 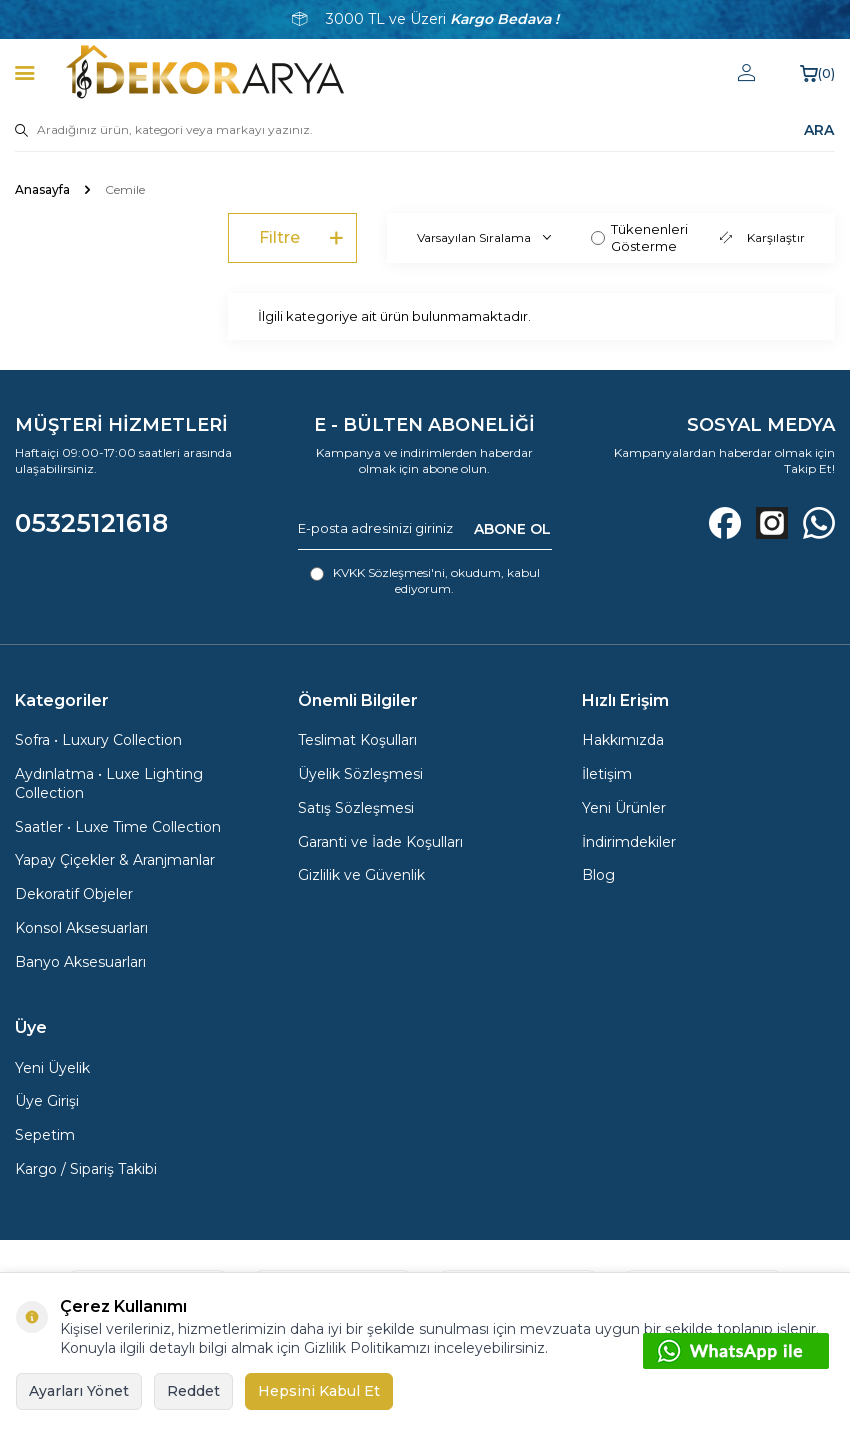 I want to click on Aydınlatma • Luxe Lighting Collection, so click(x=109, y=783).